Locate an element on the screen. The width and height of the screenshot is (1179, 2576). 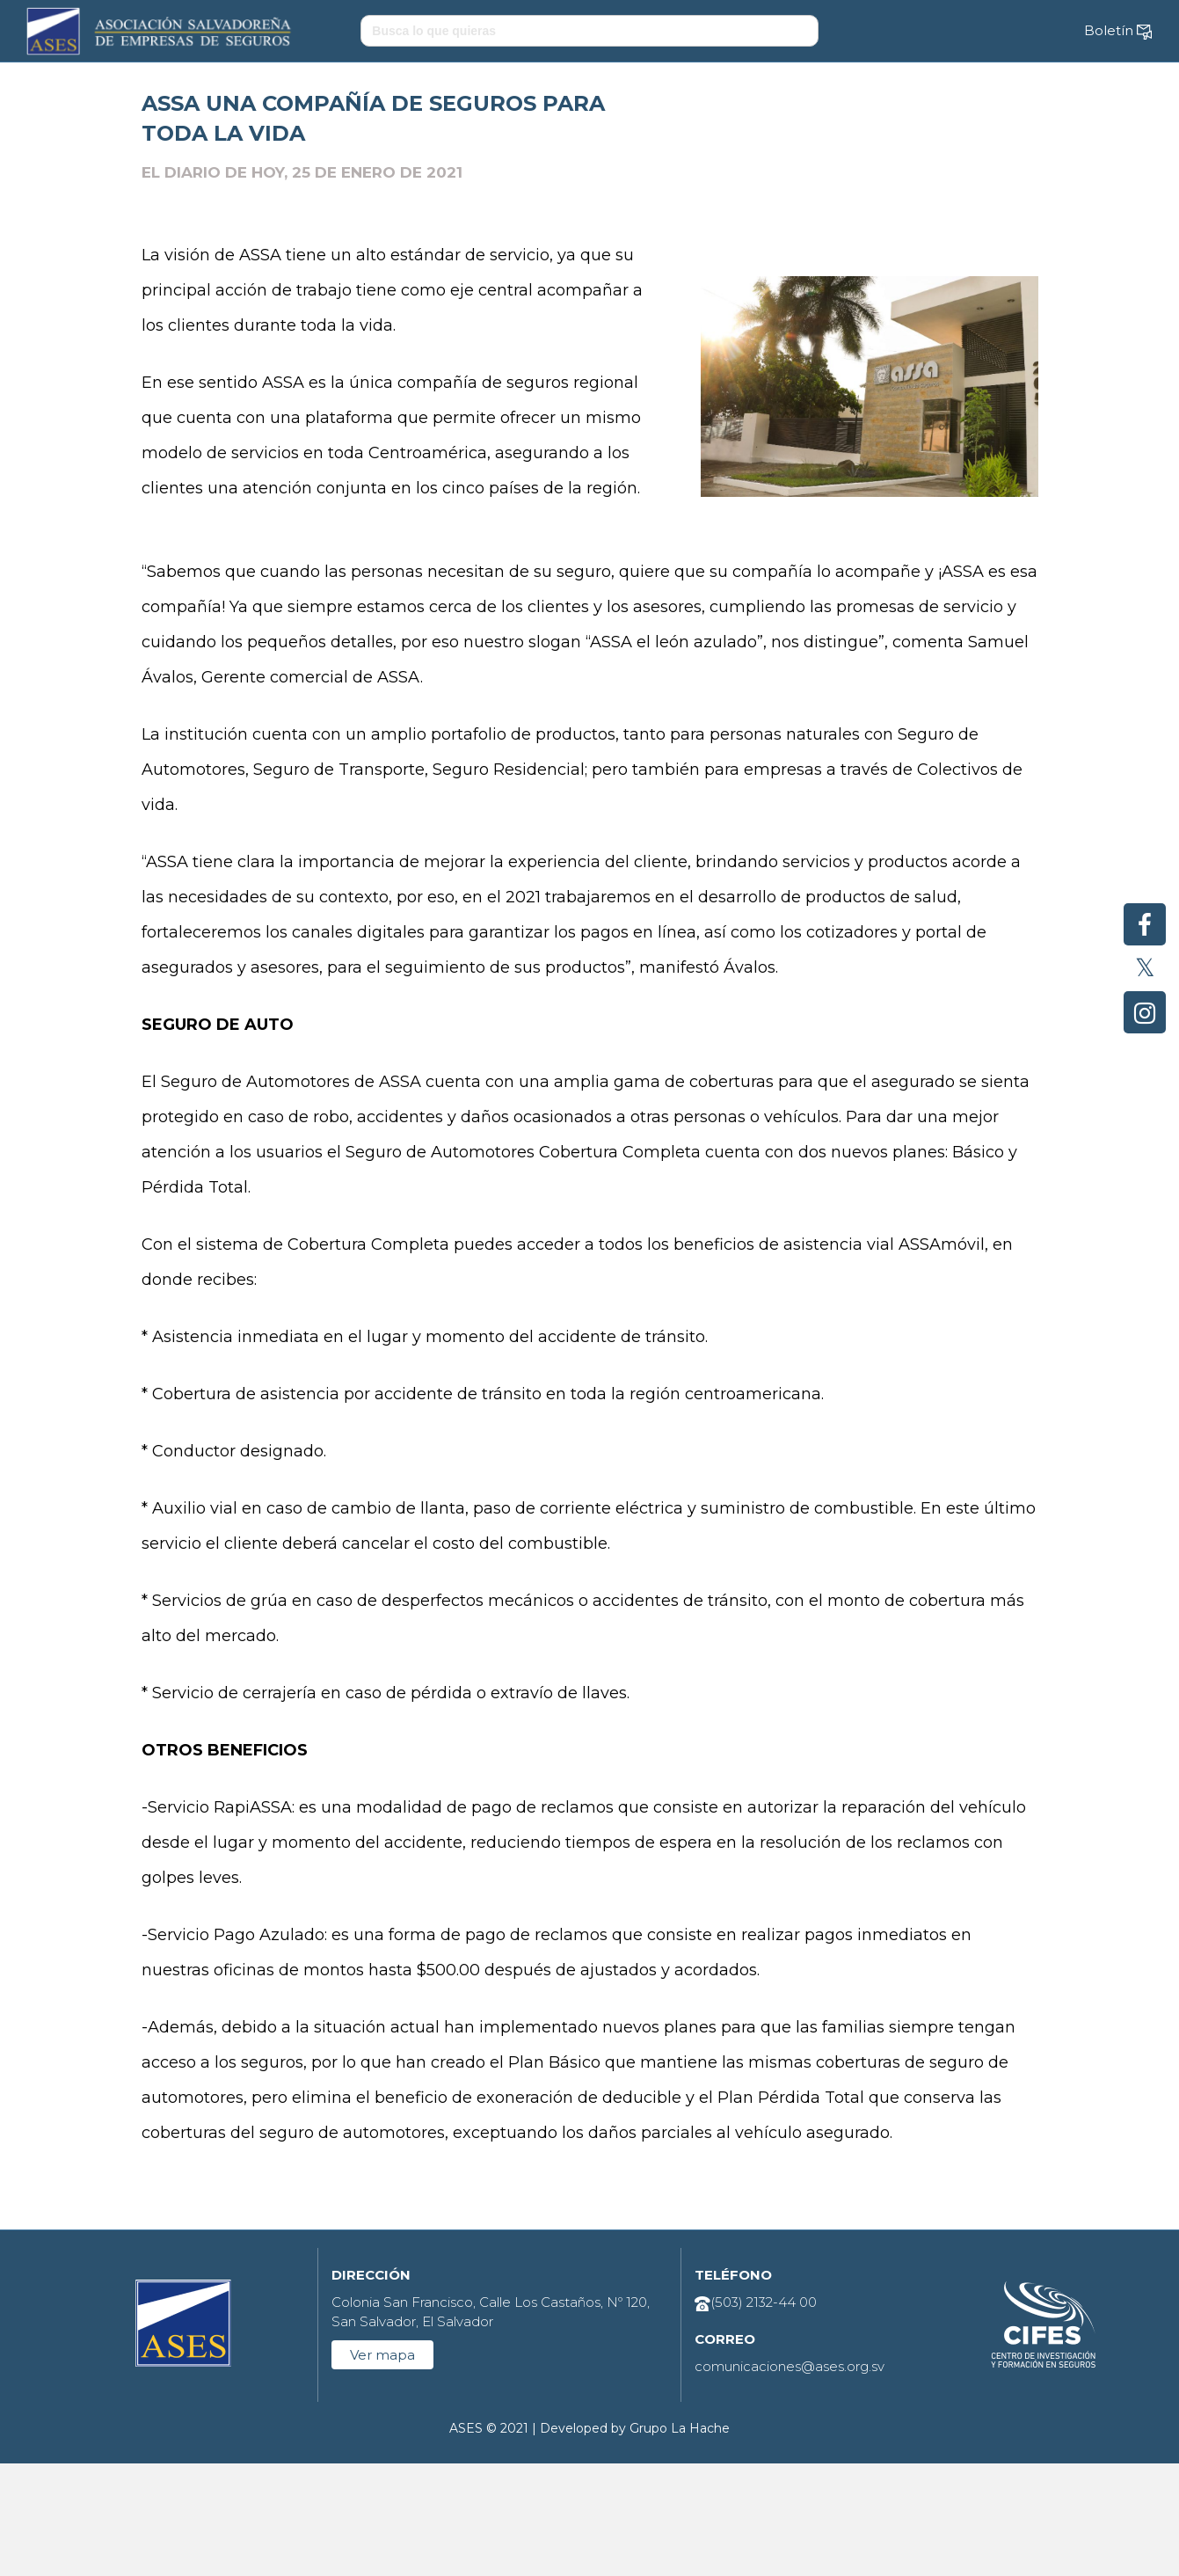
Espacio legal is located at coordinates (803, 86).